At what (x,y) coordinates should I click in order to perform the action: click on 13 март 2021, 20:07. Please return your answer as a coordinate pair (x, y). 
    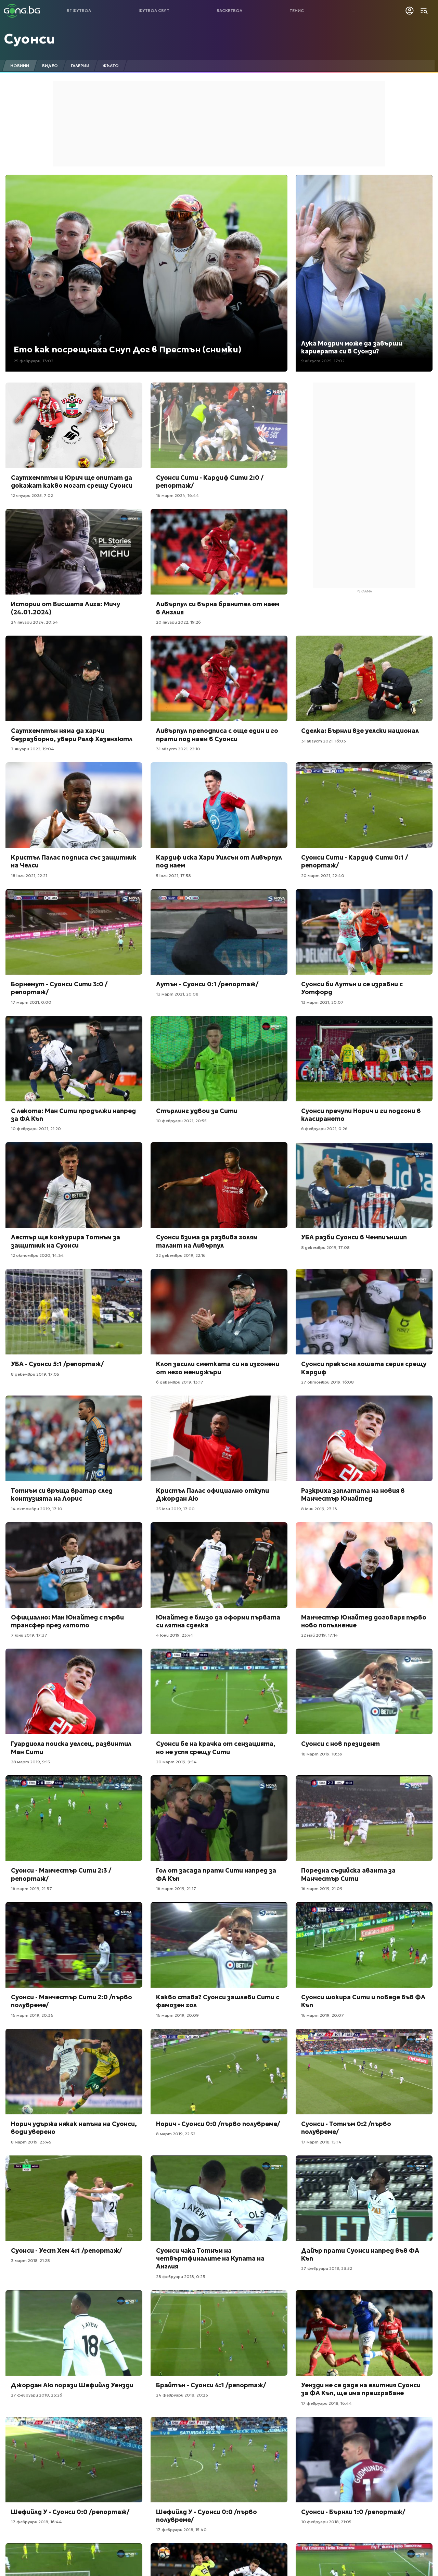
    Looking at the image, I should click on (322, 1002).